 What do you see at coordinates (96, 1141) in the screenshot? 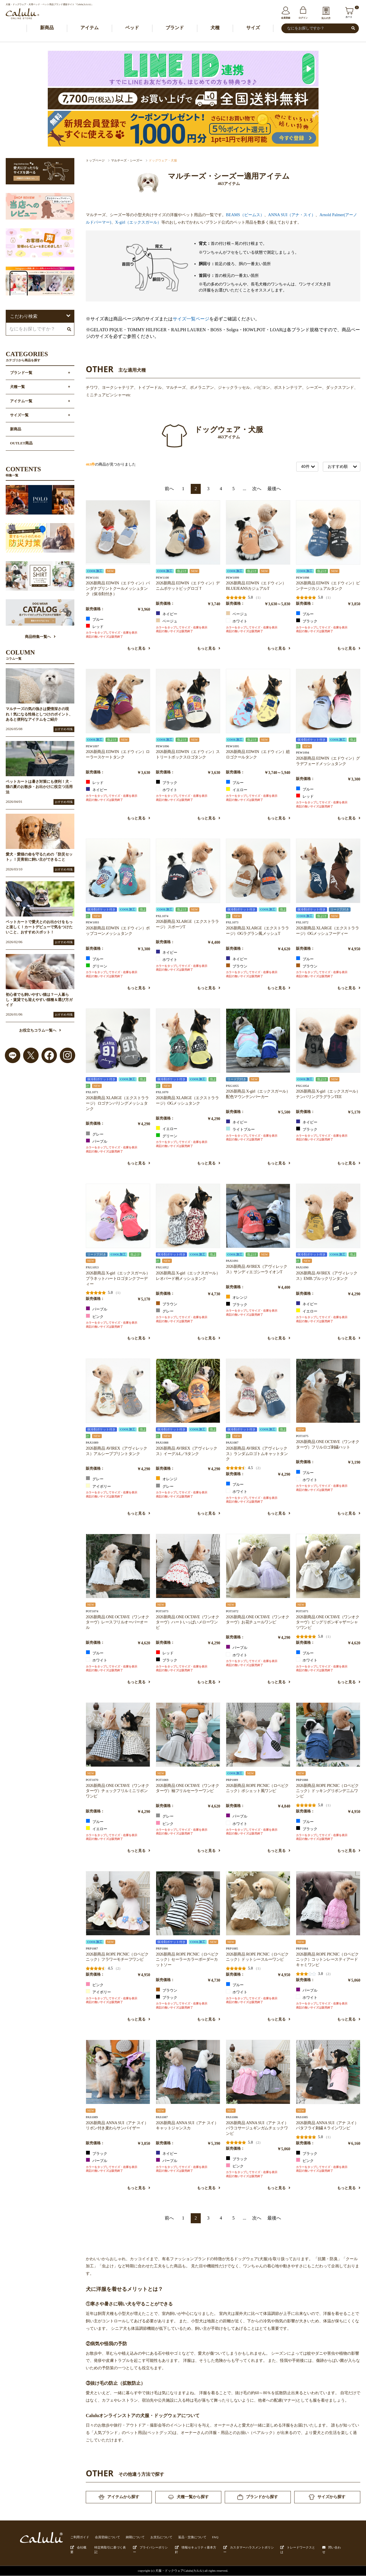
I see `パープル` at bounding box center [96, 1141].